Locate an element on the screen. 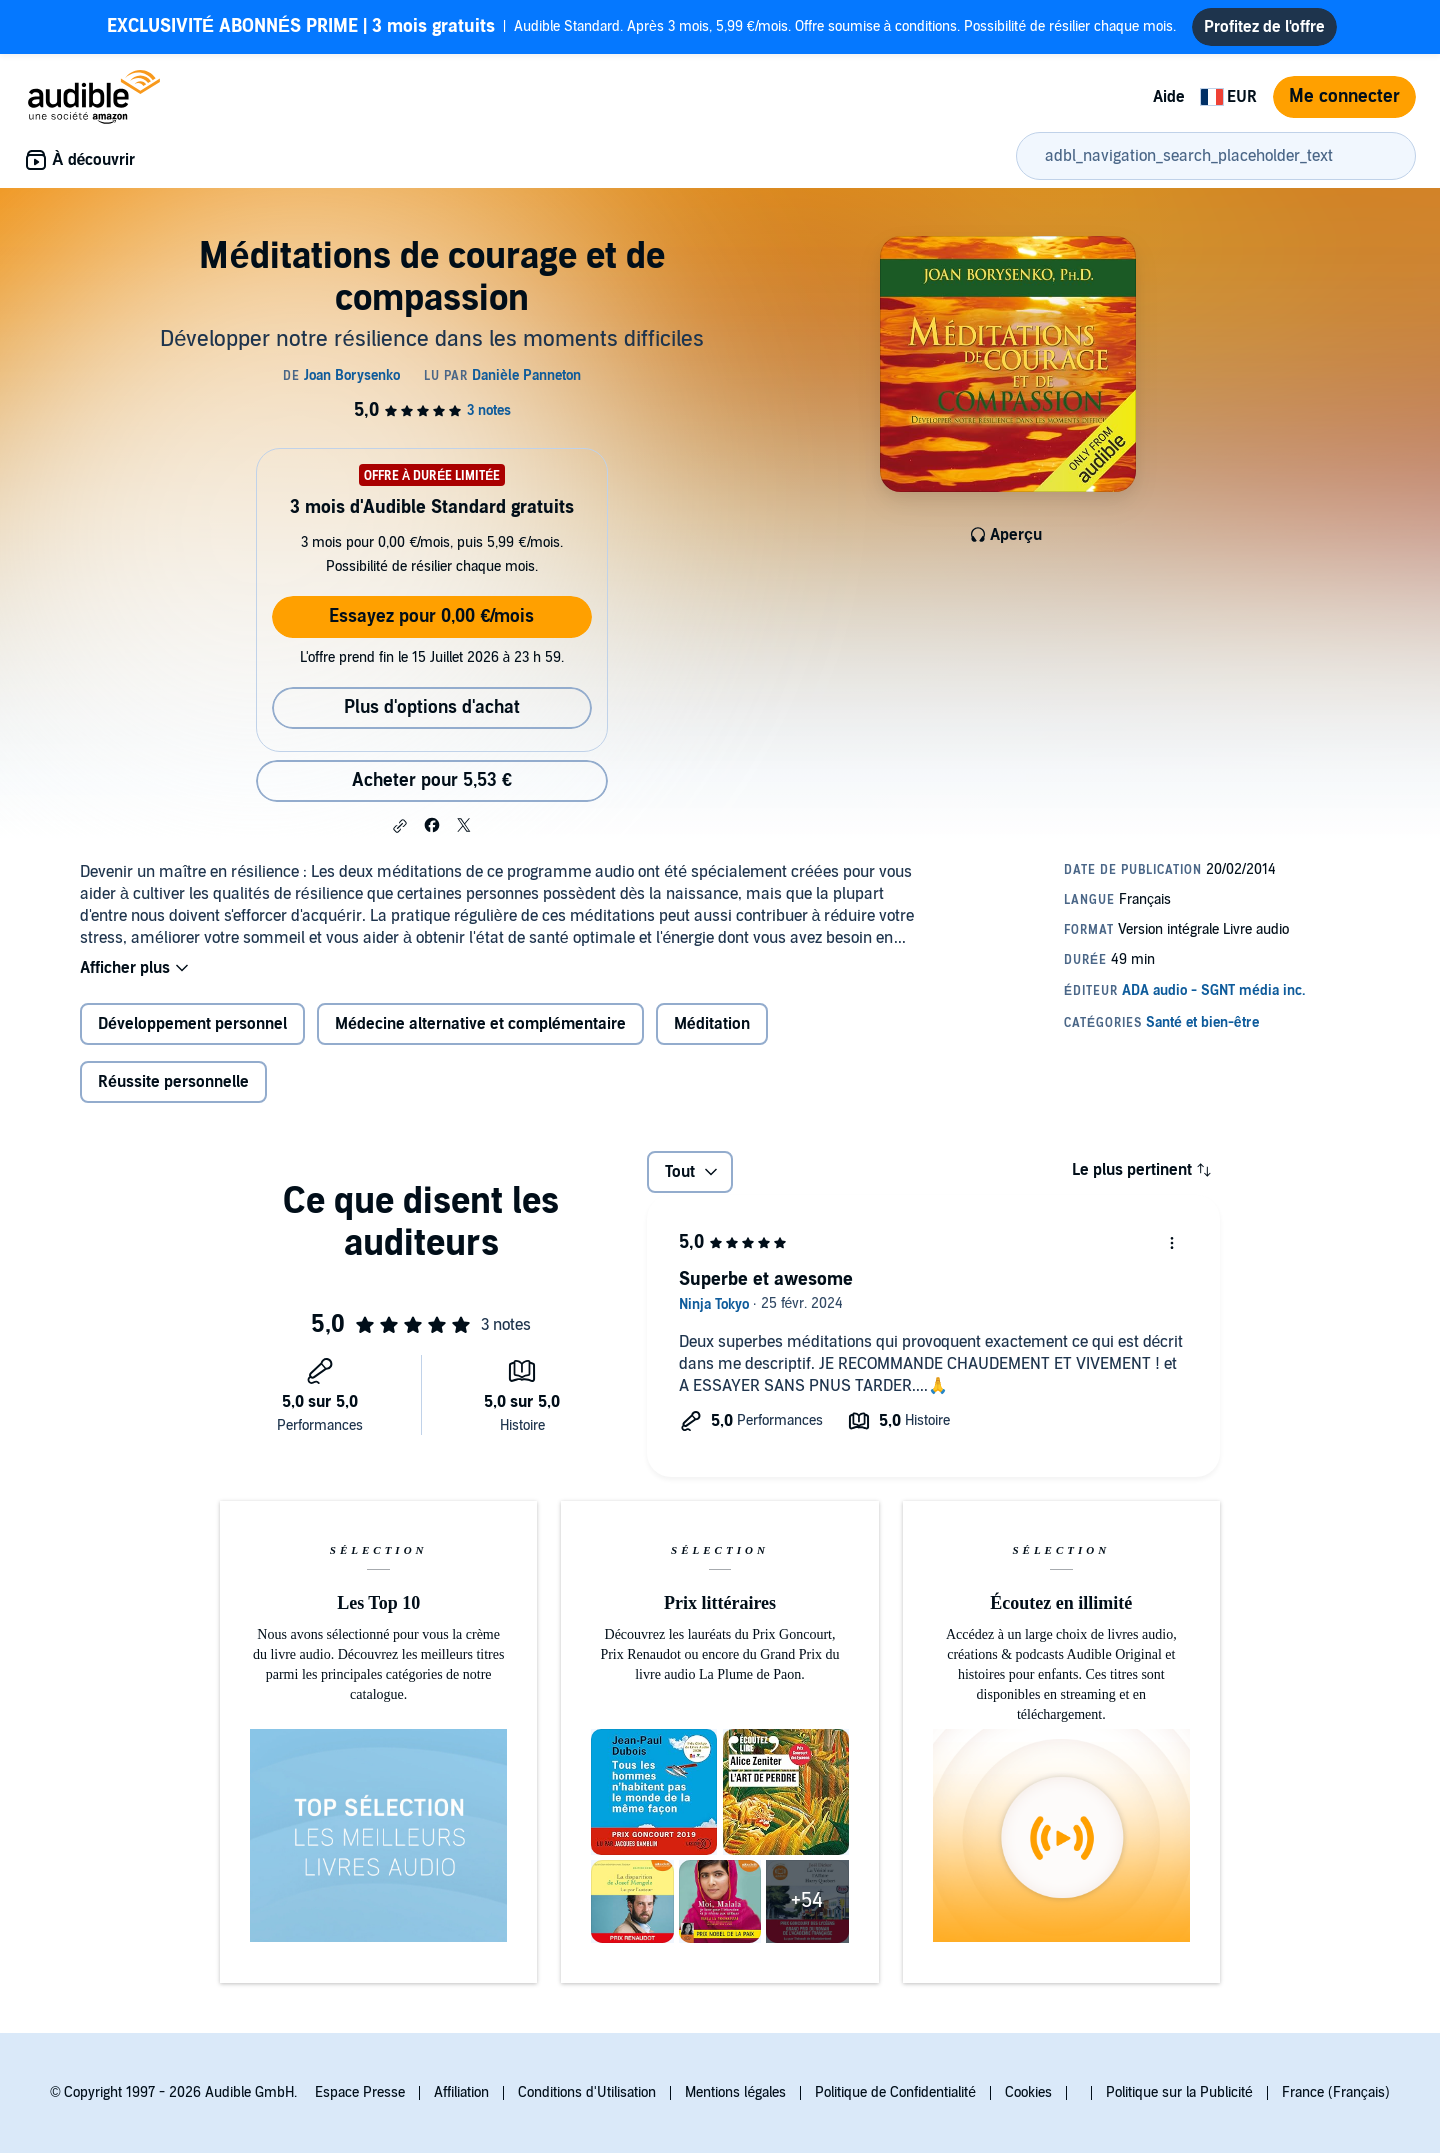 Image resolution: width=1440 pixels, height=2153 pixels. Me connecter is located at coordinates (1344, 96).